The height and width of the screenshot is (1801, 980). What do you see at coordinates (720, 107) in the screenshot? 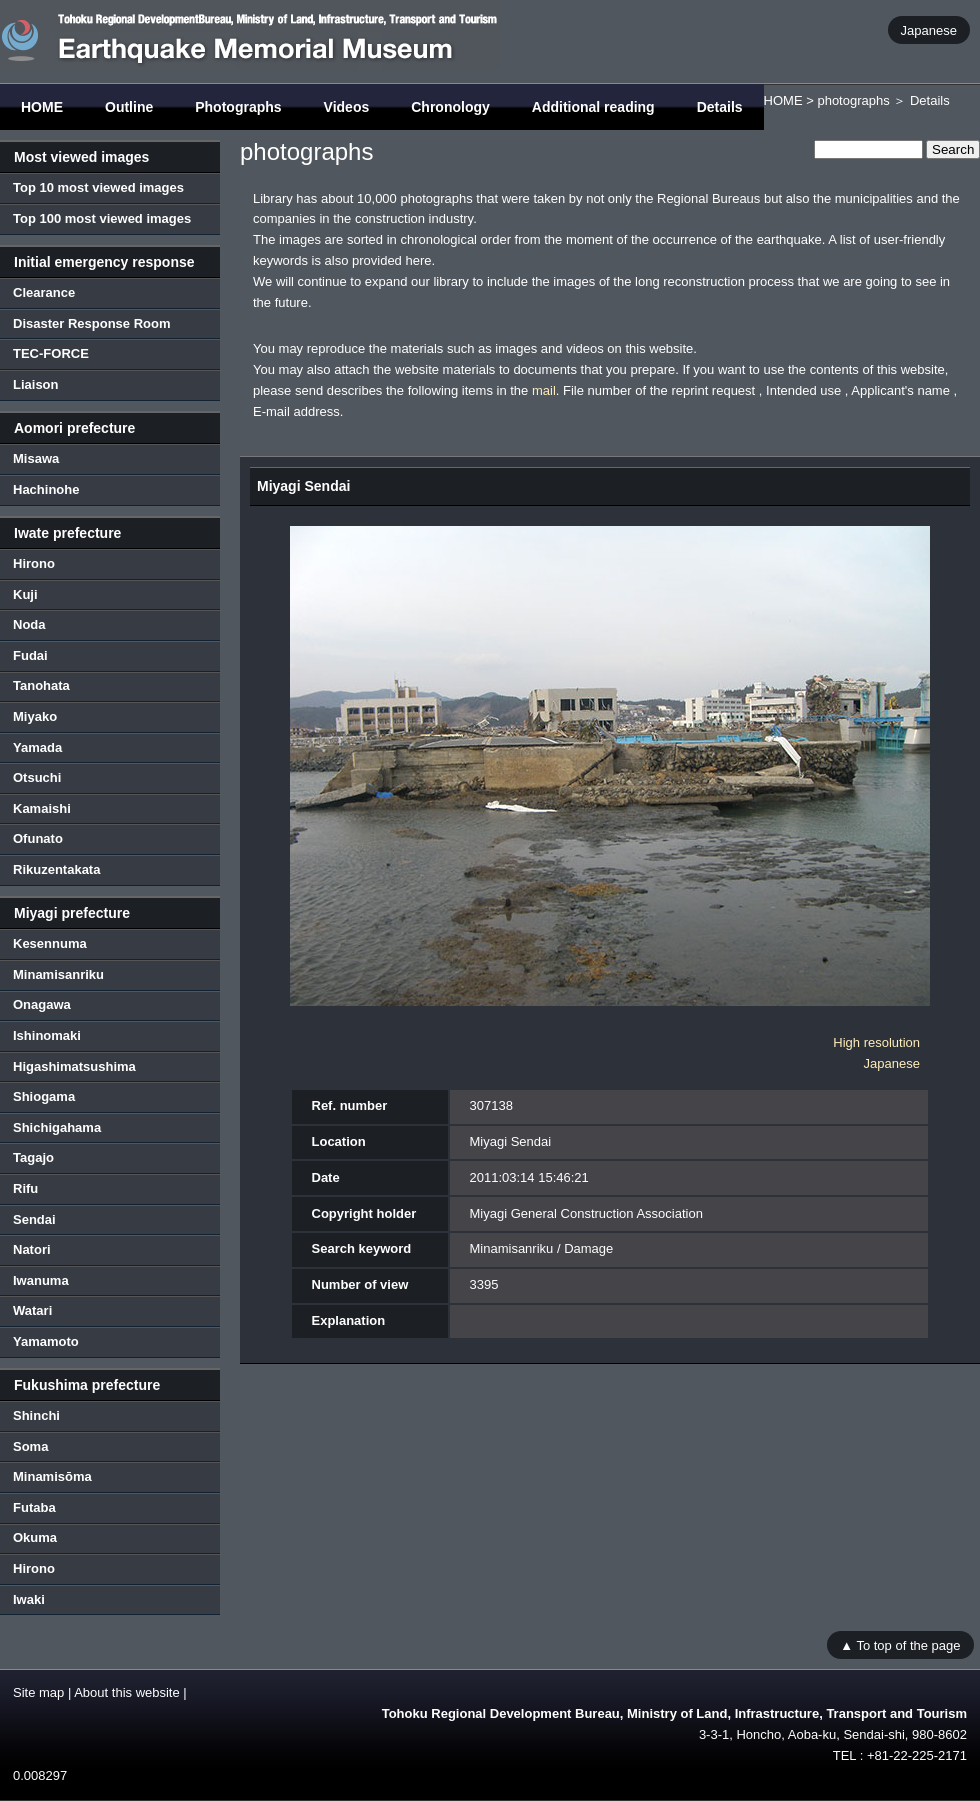
I see `Details` at bounding box center [720, 107].